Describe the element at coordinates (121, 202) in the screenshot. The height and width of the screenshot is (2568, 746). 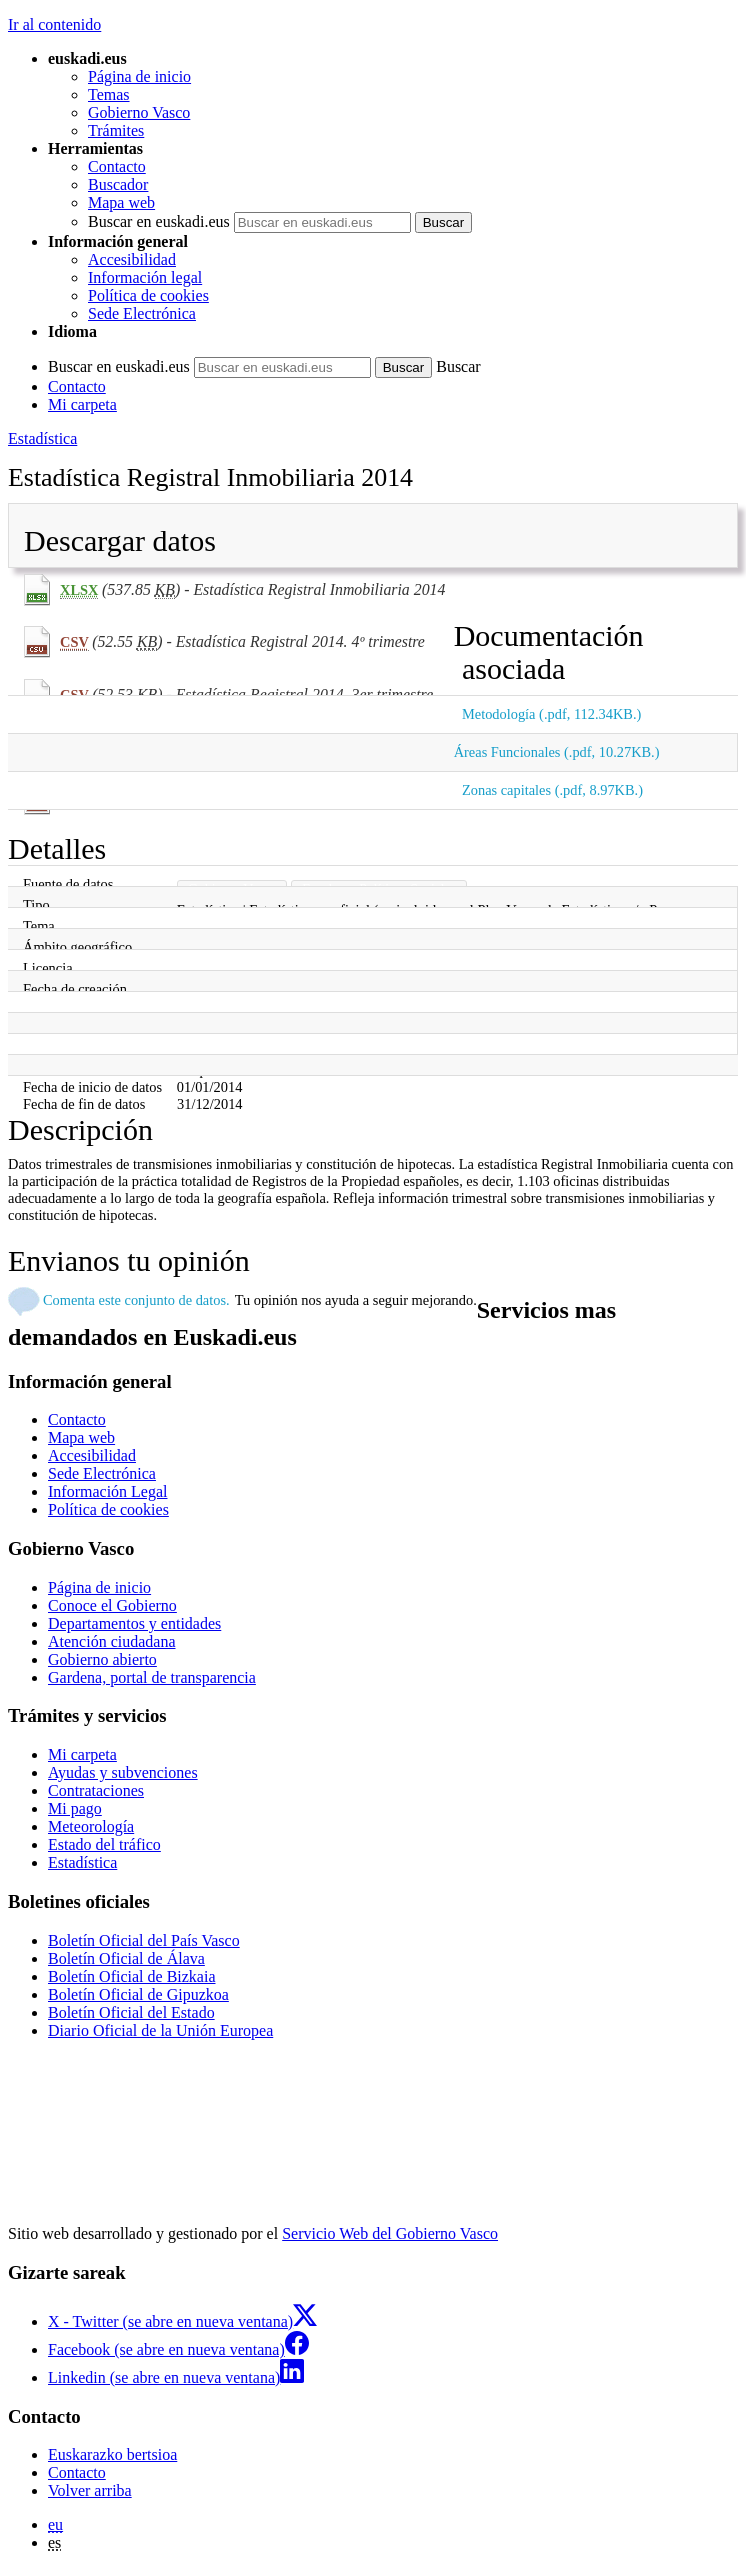
I see `Mapa web` at that location.